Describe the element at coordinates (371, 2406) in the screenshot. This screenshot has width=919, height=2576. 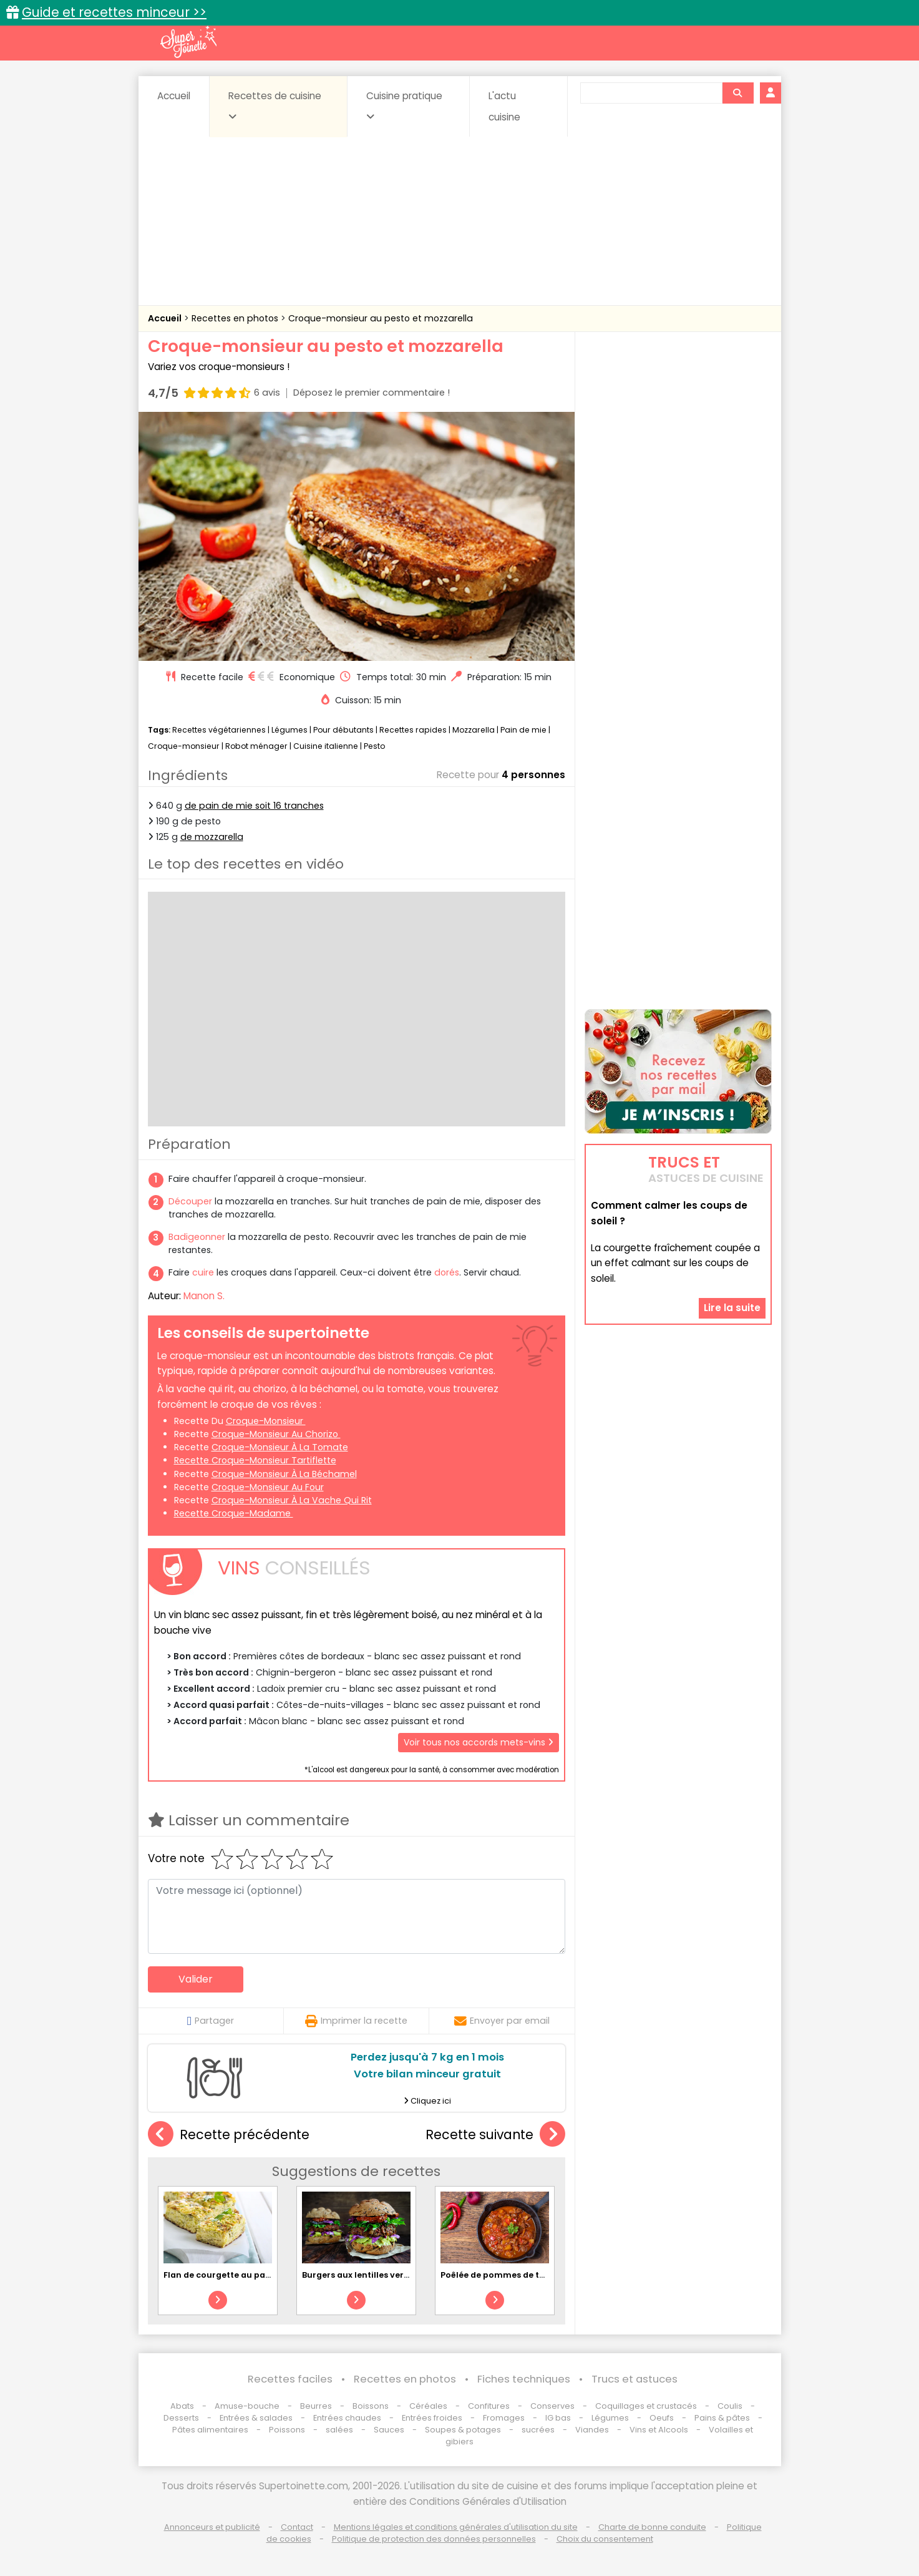
I see `Boissons` at that location.